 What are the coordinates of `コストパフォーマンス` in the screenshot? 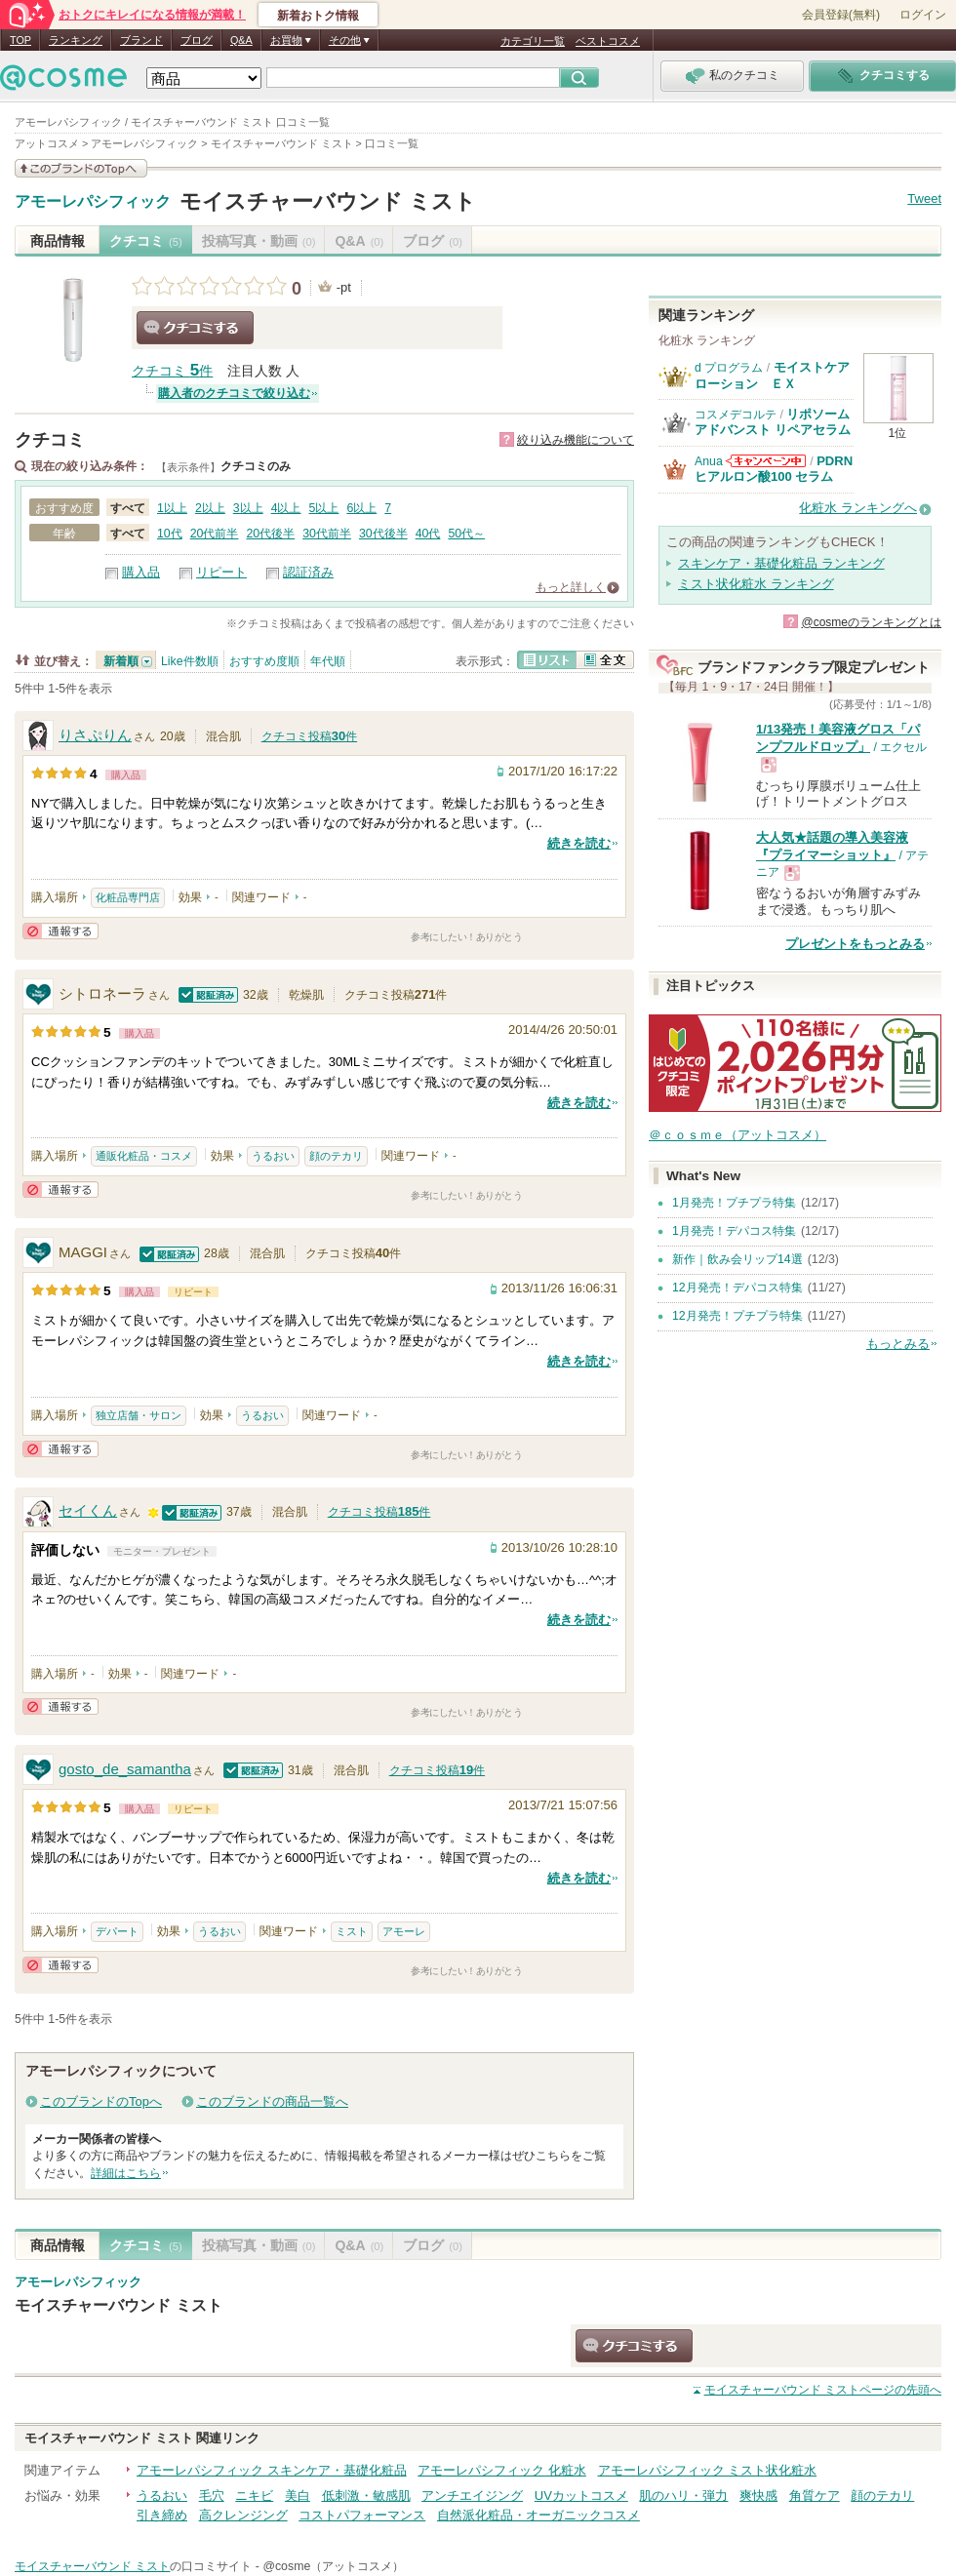 It's located at (362, 2515).